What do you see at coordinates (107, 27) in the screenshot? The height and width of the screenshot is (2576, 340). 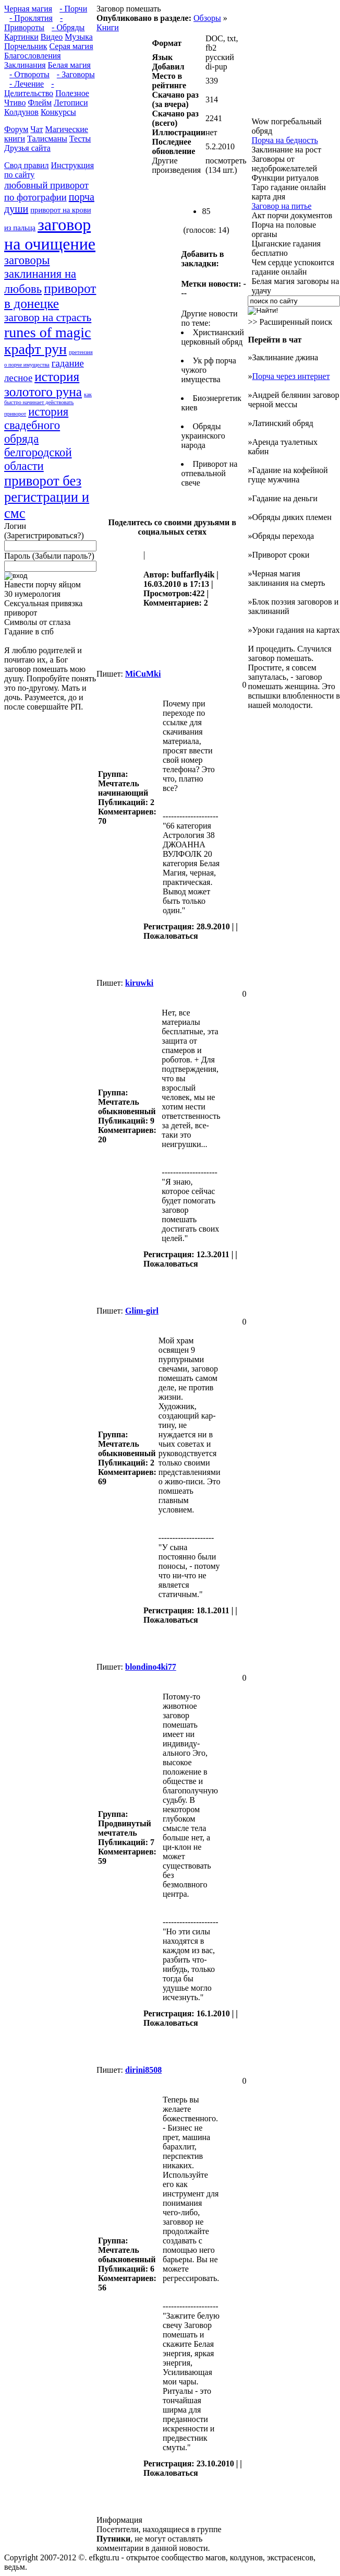 I see `Книги` at bounding box center [107, 27].